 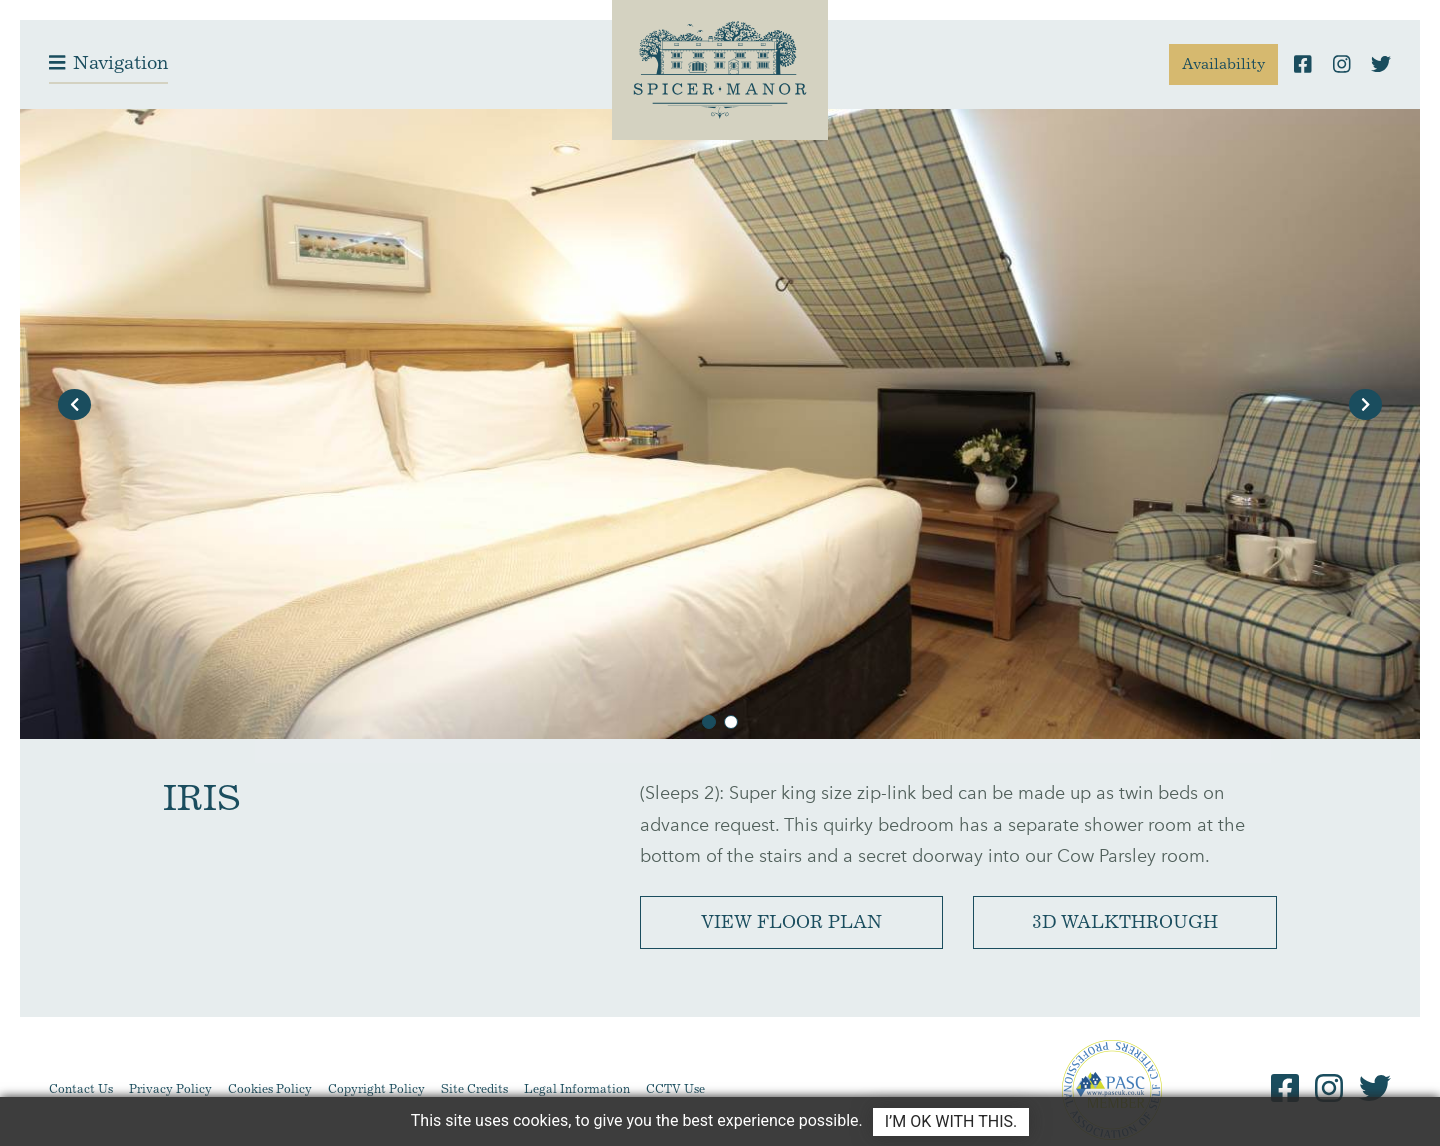 I want to click on View Floor Plan, so click(x=791, y=922).